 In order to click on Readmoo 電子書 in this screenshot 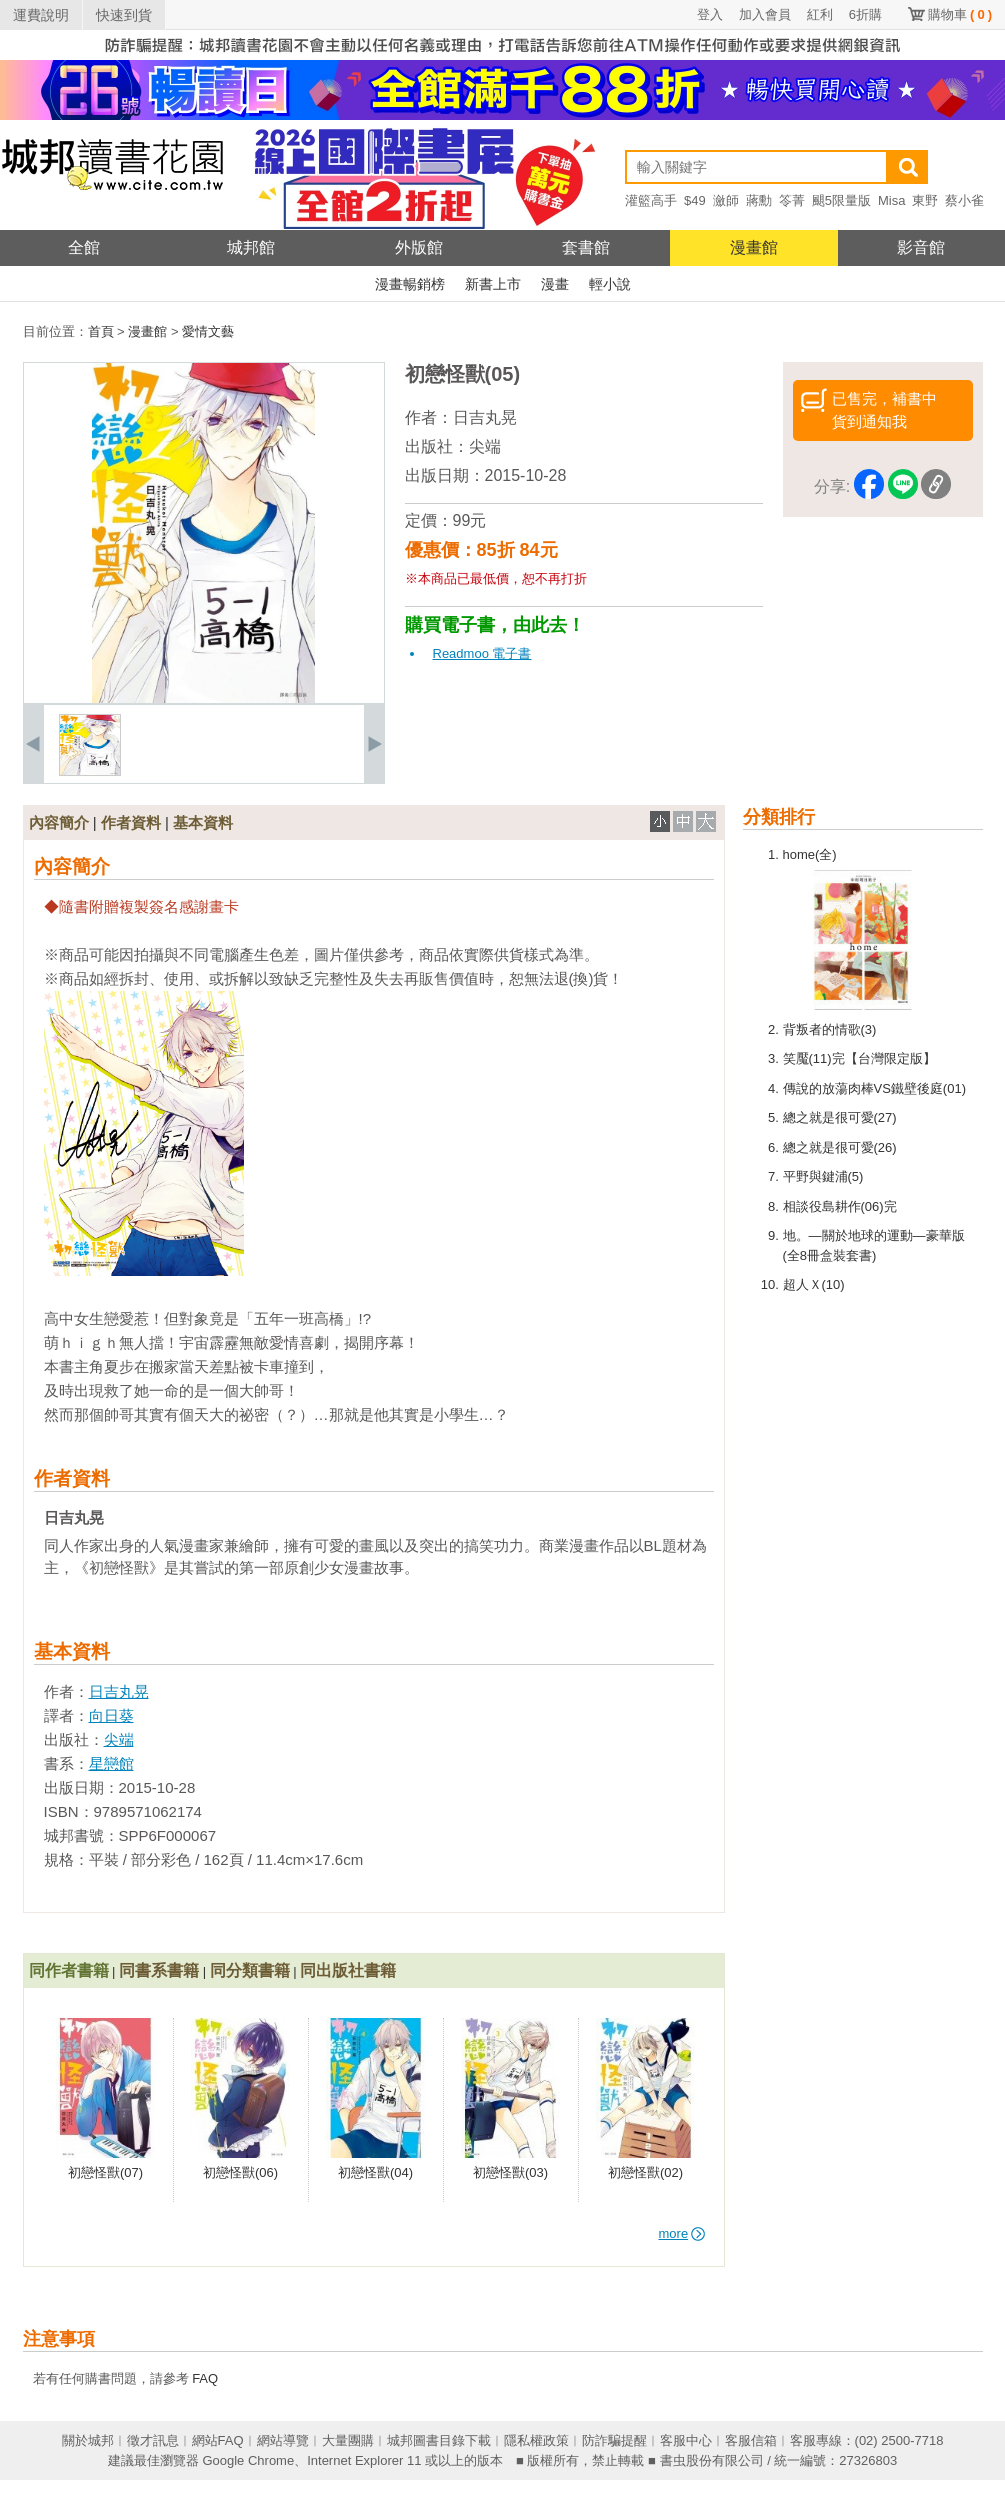, I will do `click(482, 653)`.